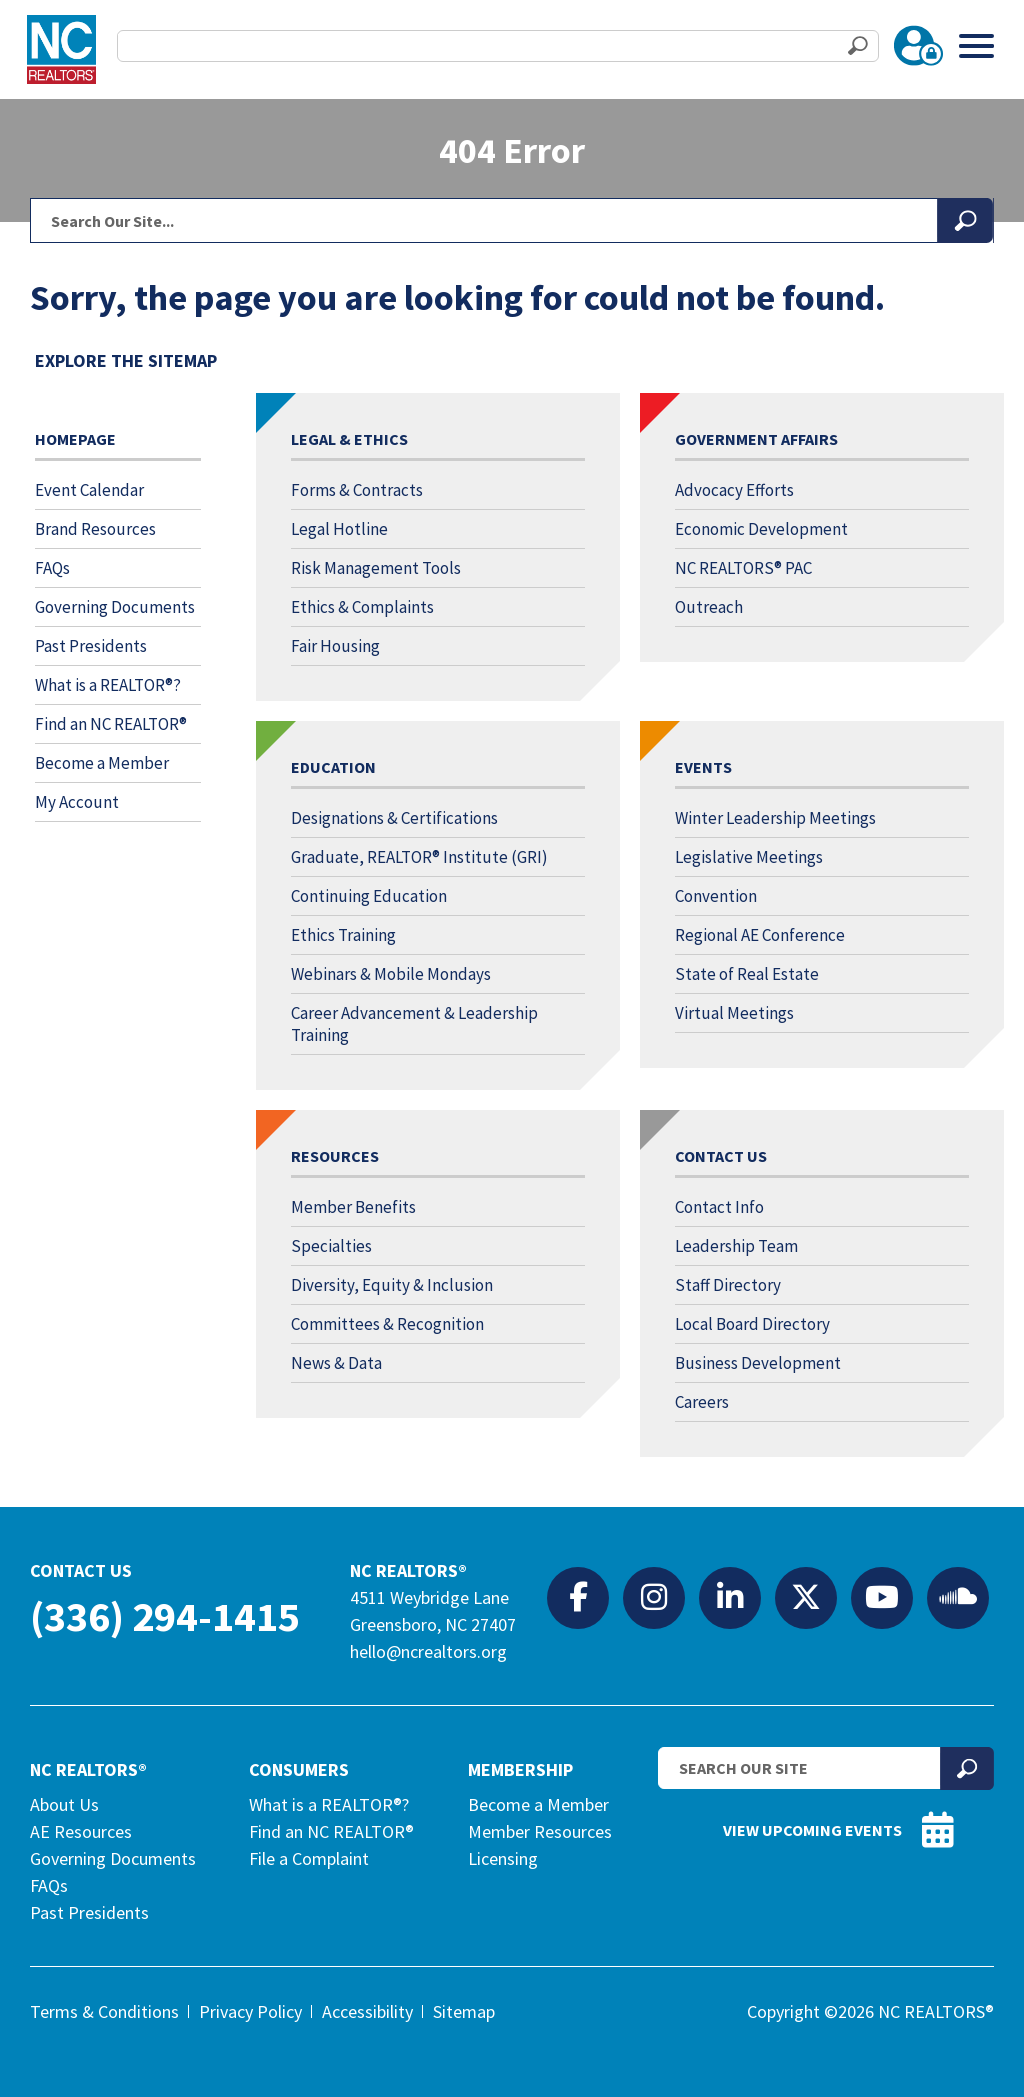 This screenshot has width=1024, height=2097. What do you see at coordinates (367, 2011) in the screenshot?
I see `Accessibility` at bounding box center [367, 2011].